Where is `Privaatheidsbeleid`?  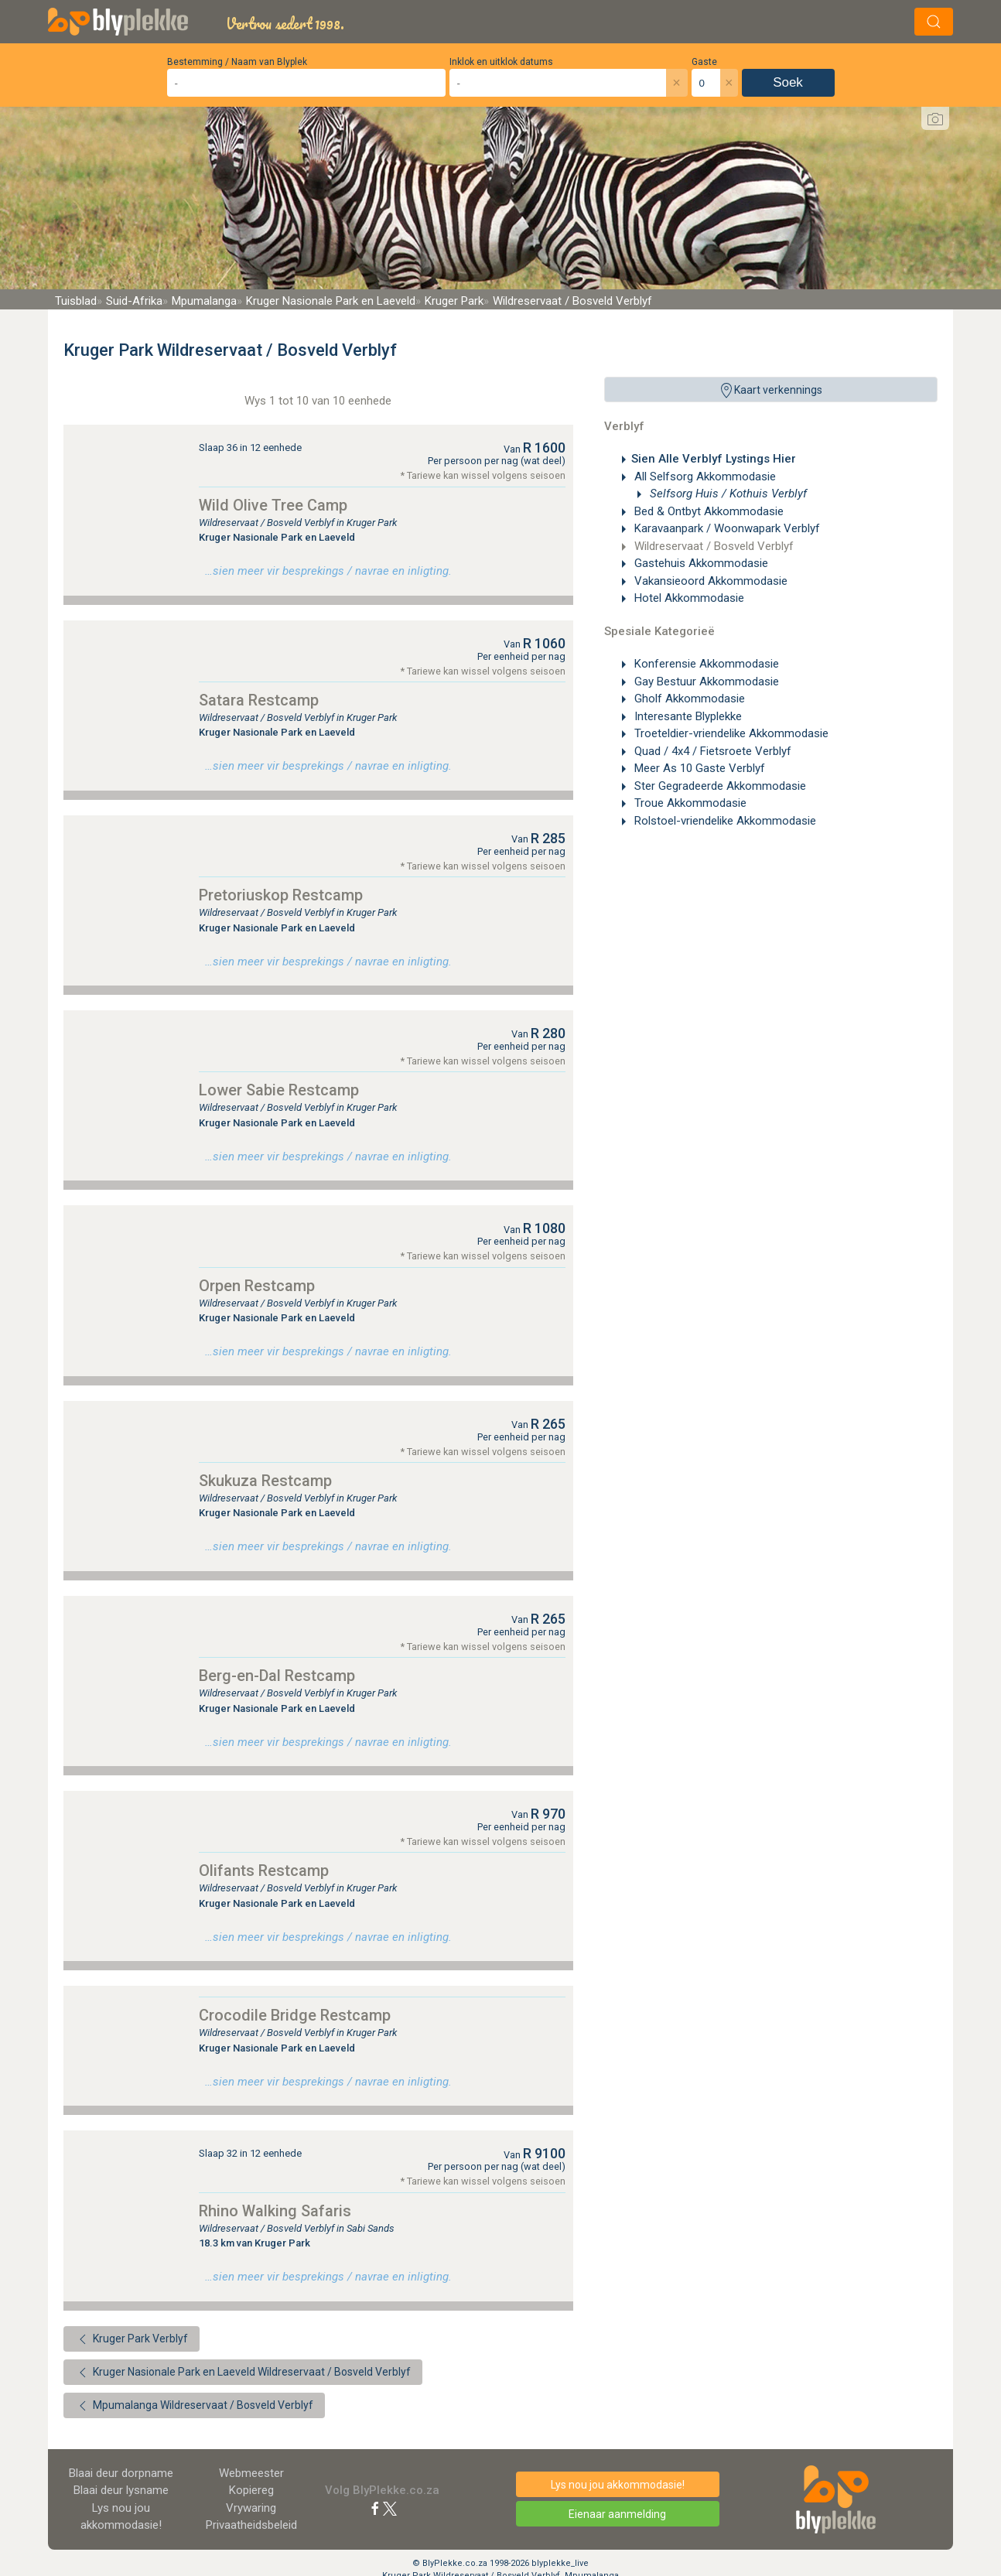 Privaatheidsbeleid is located at coordinates (251, 2525).